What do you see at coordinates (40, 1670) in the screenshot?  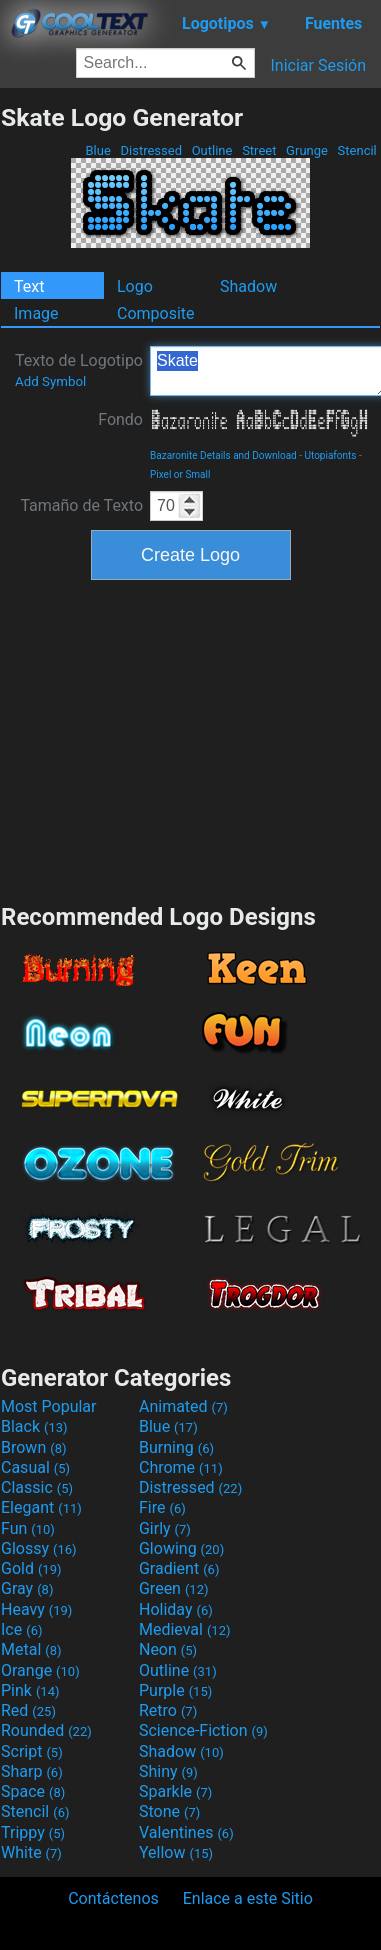 I see `Orange` at bounding box center [40, 1670].